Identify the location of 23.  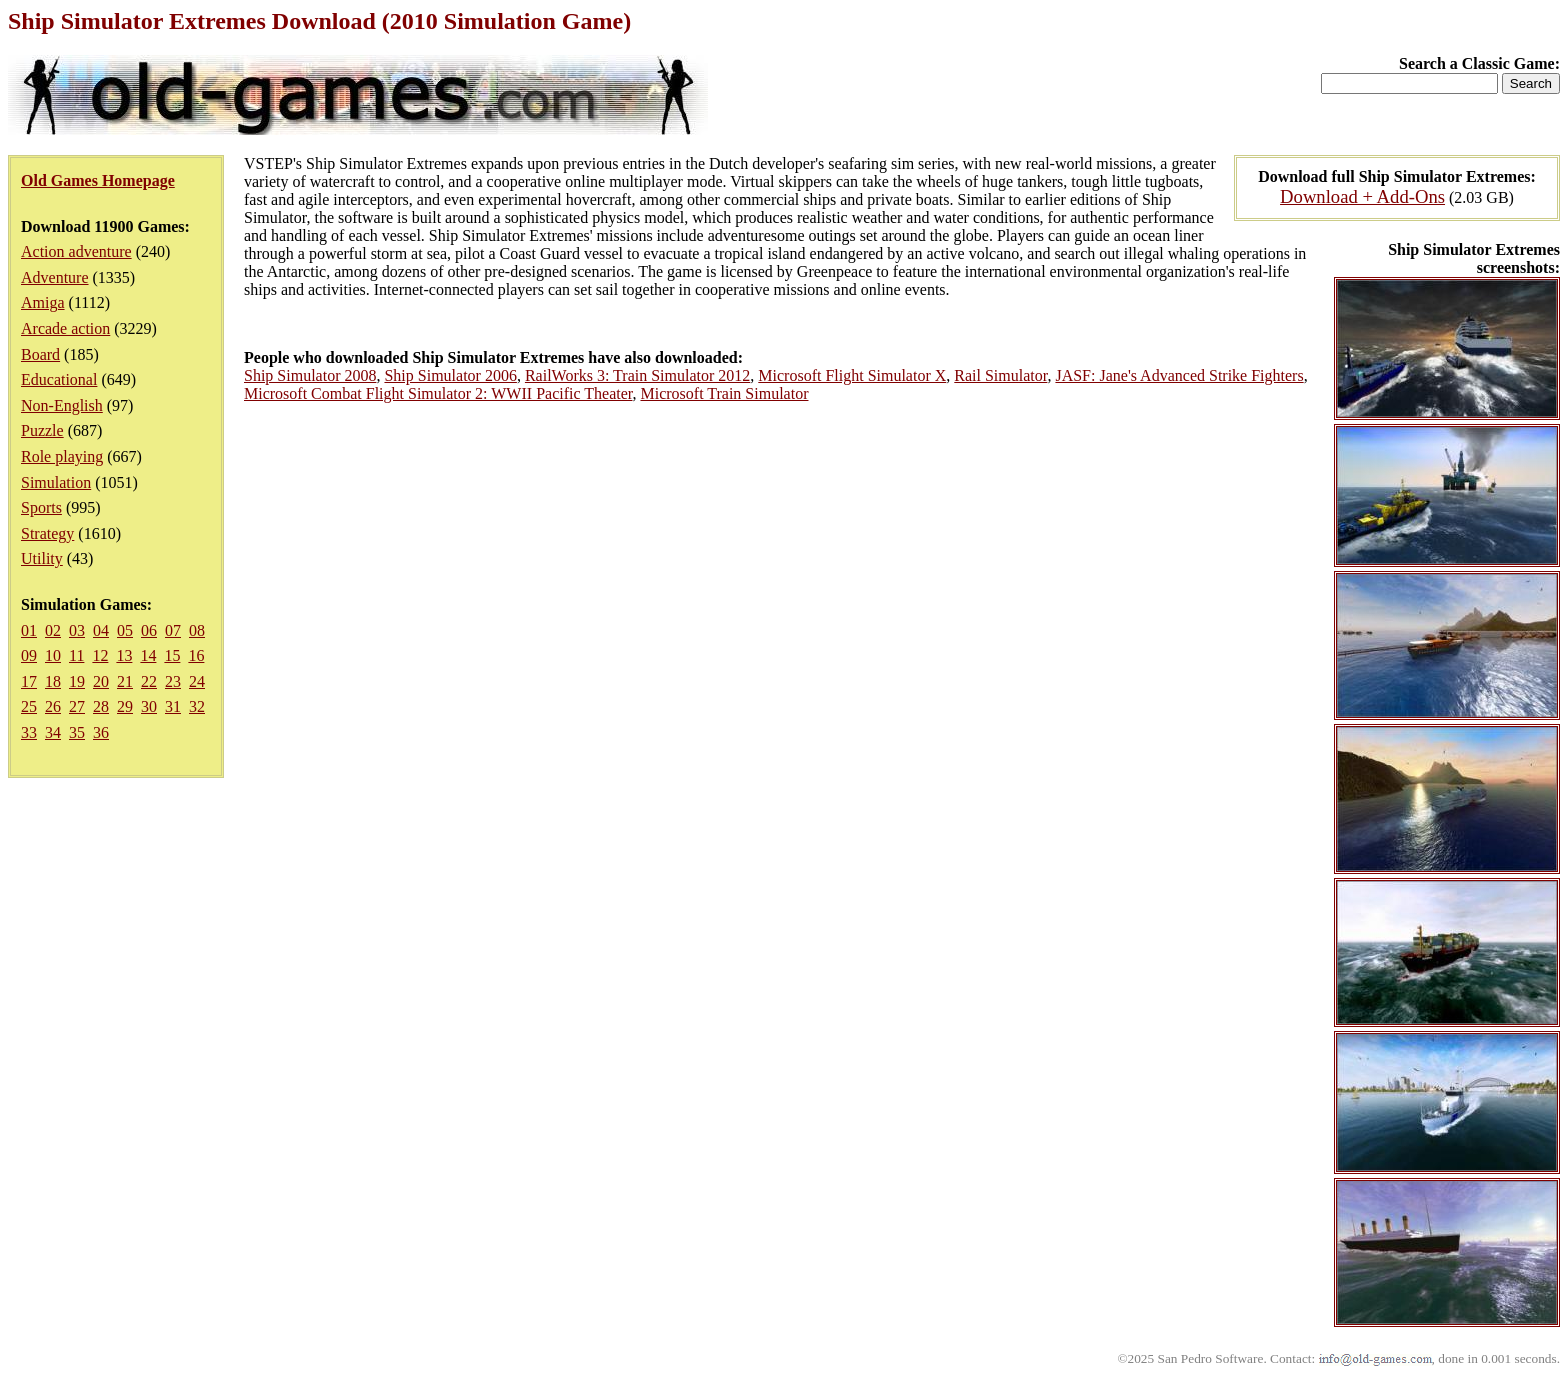
(173, 681).